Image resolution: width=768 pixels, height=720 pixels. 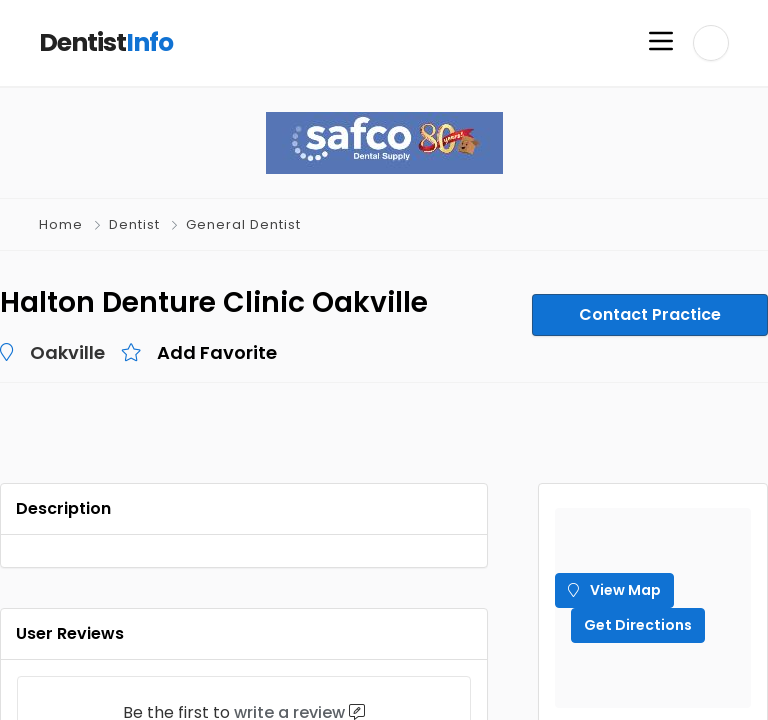 I want to click on Get Directions, so click(x=638, y=625).